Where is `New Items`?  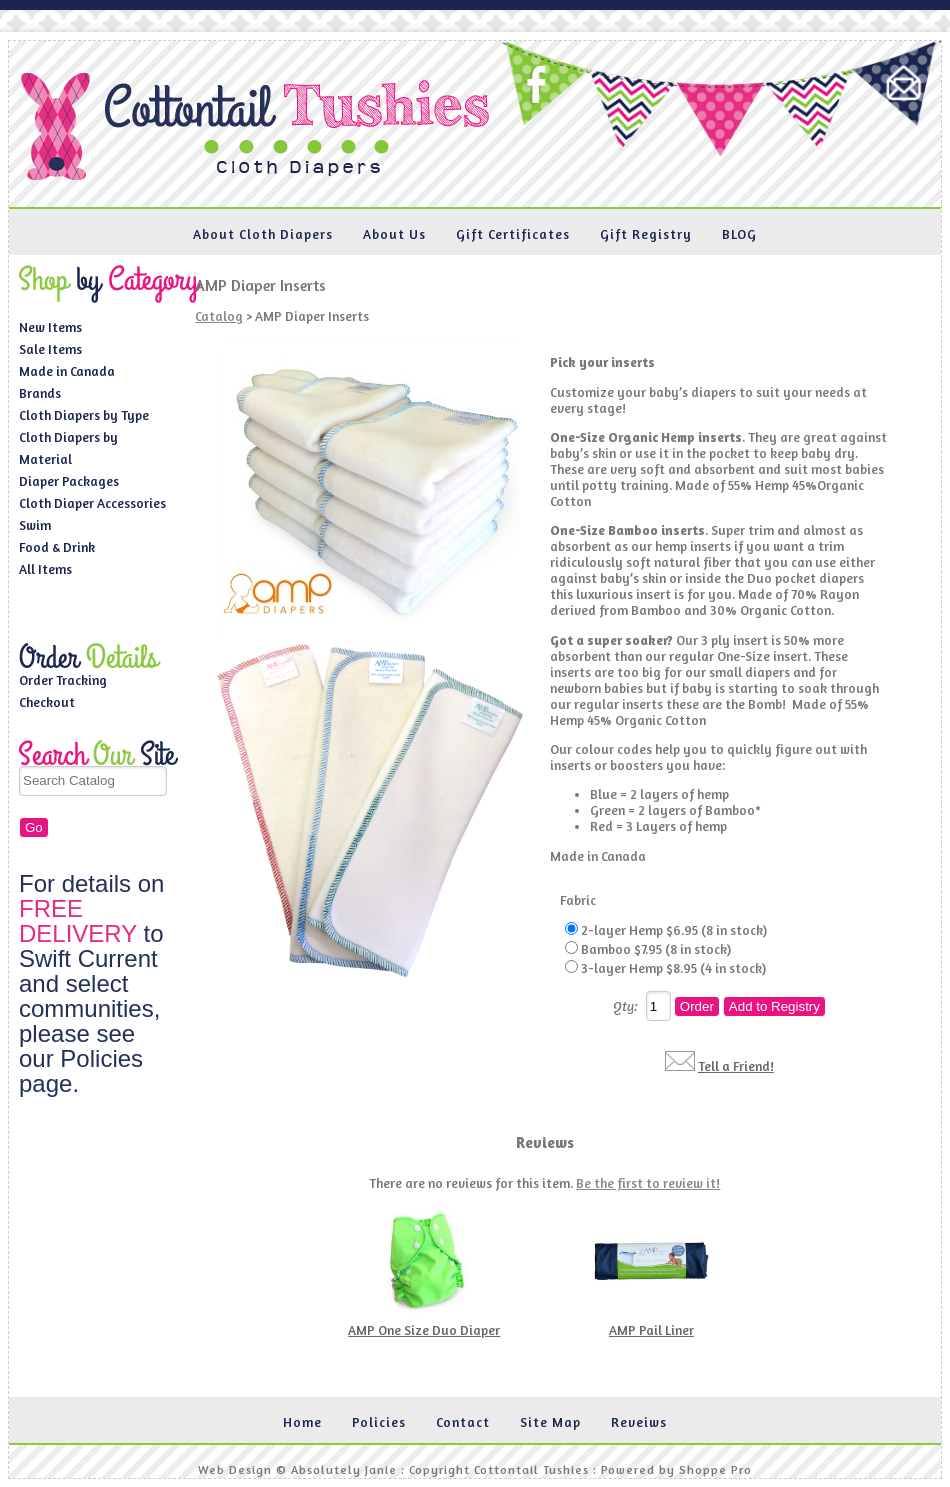 New Items is located at coordinates (50, 327).